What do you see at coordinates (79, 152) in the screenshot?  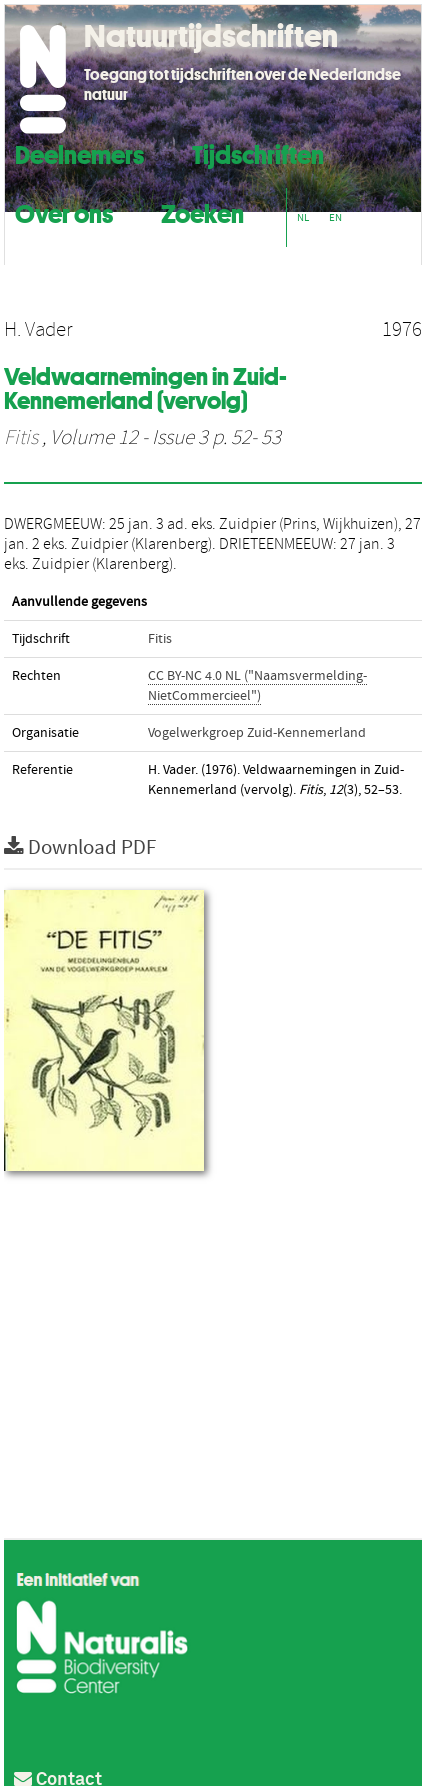 I see `Deelnemers` at bounding box center [79, 152].